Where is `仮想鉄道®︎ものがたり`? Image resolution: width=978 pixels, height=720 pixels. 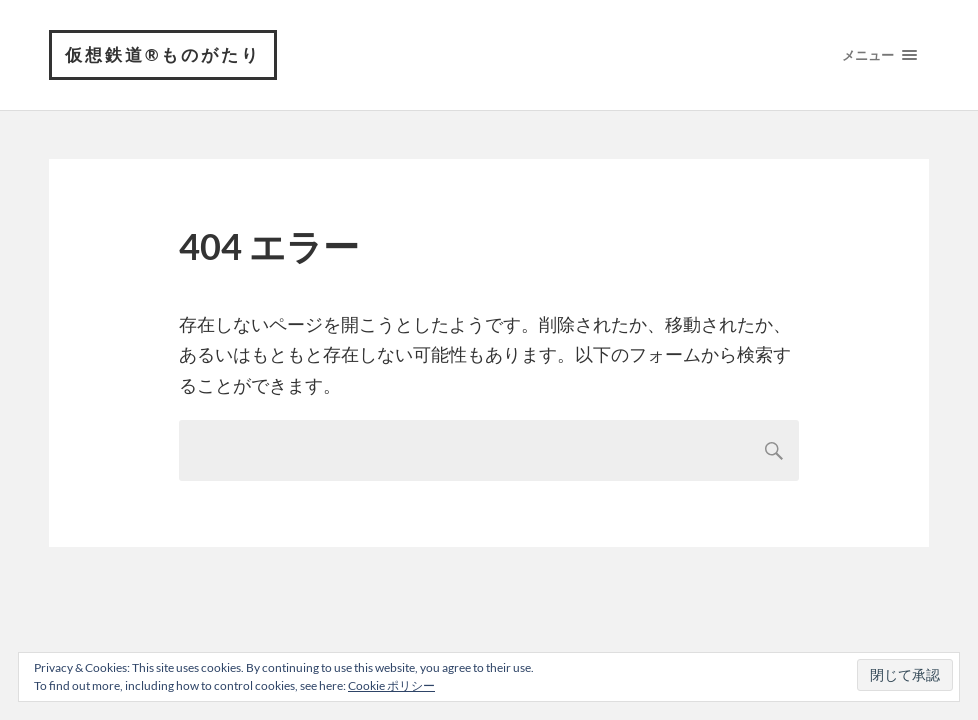
仮想鉄道®︎ものがたり is located at coordinates (163, 54).